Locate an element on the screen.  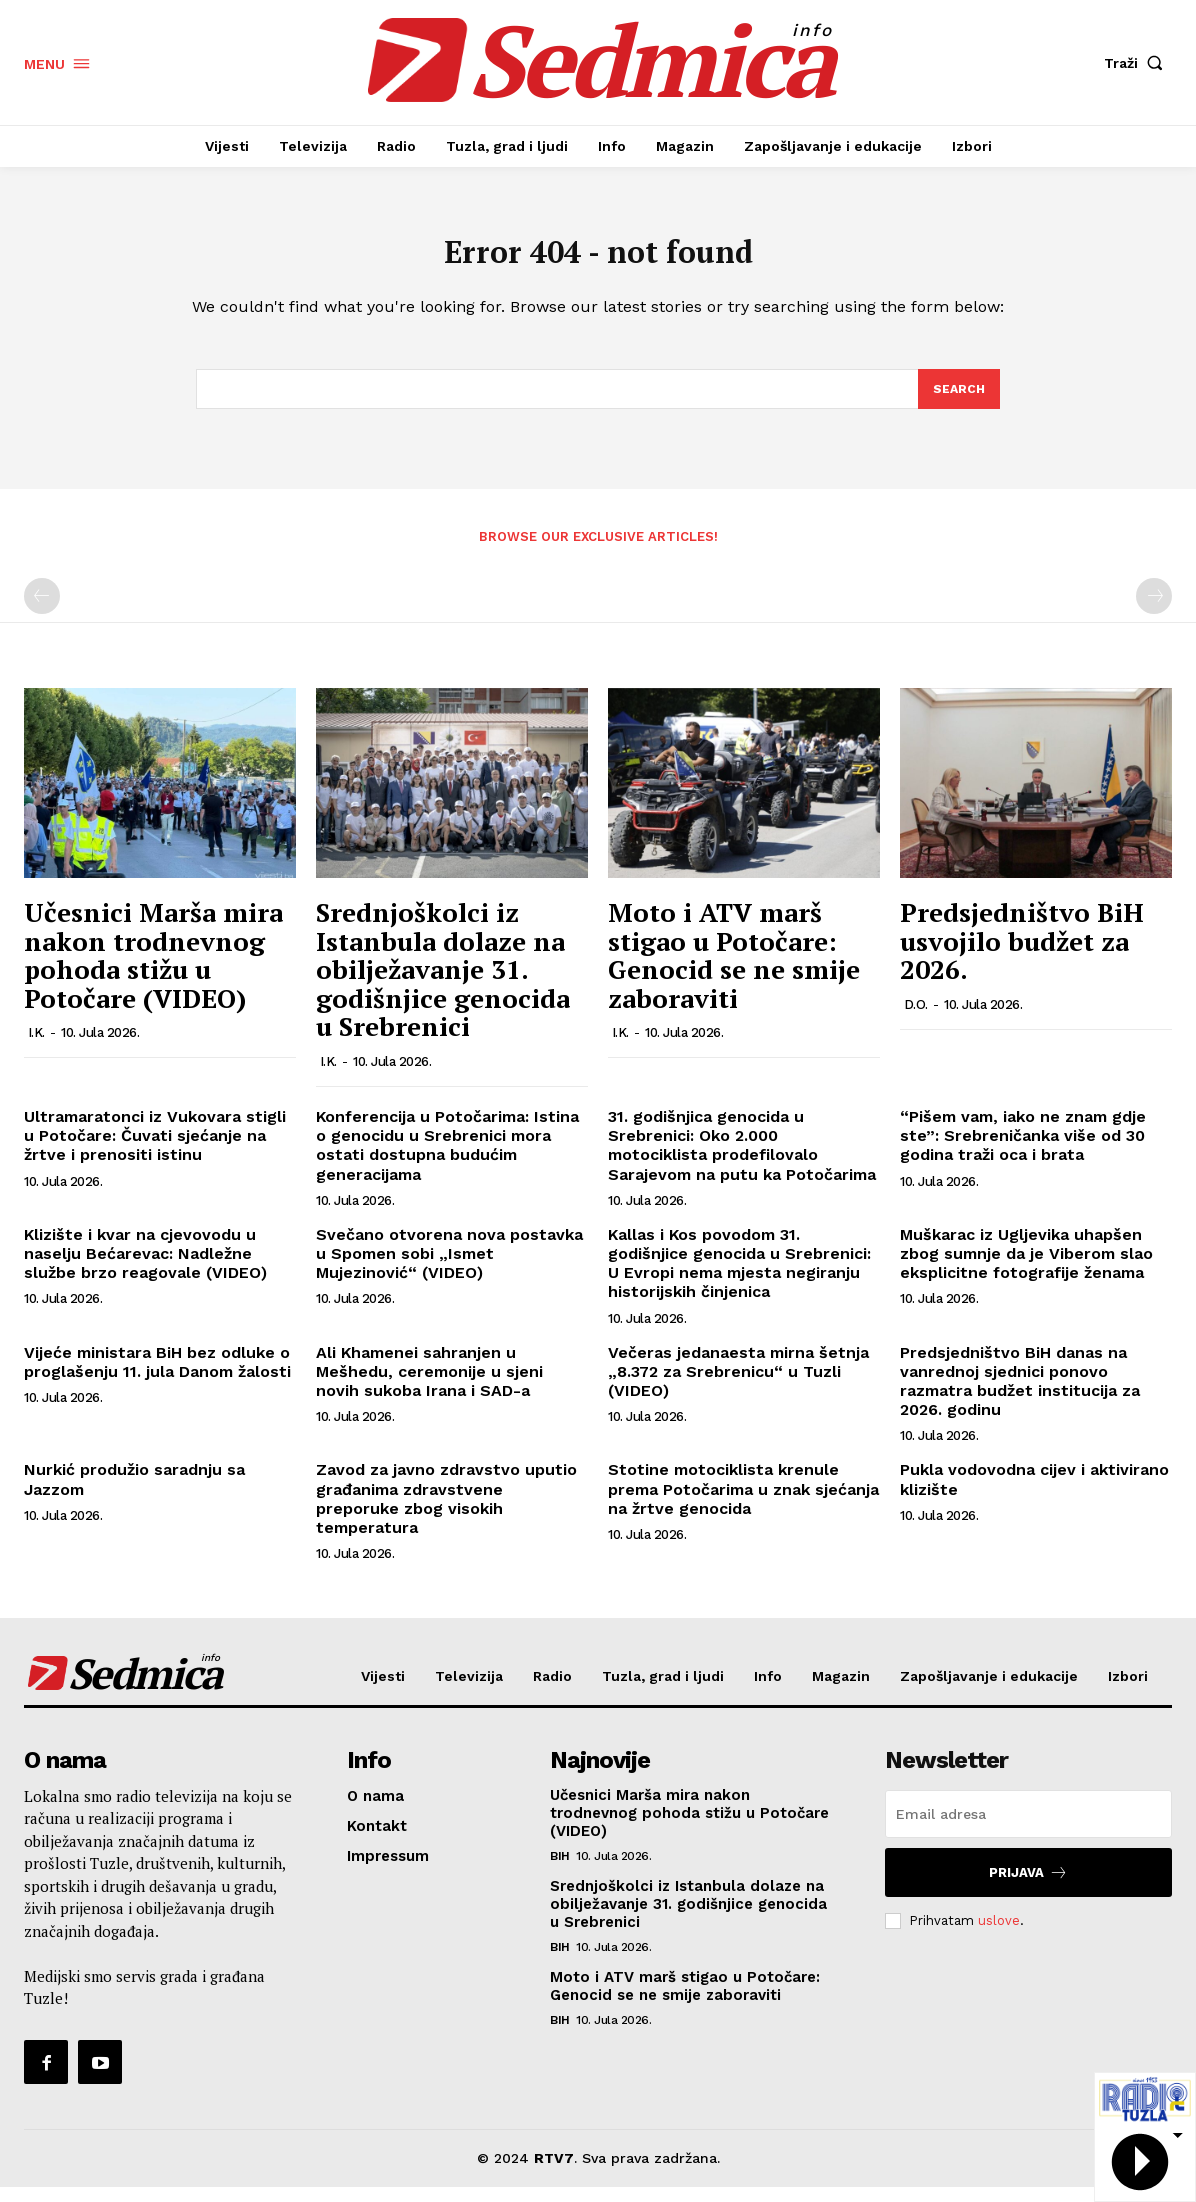
Ali Khamenei sahranjen u Mešhedu, ceremonije u sjeni novih sukoba Irana i SAD-a is located at coordinates (429, 1385).